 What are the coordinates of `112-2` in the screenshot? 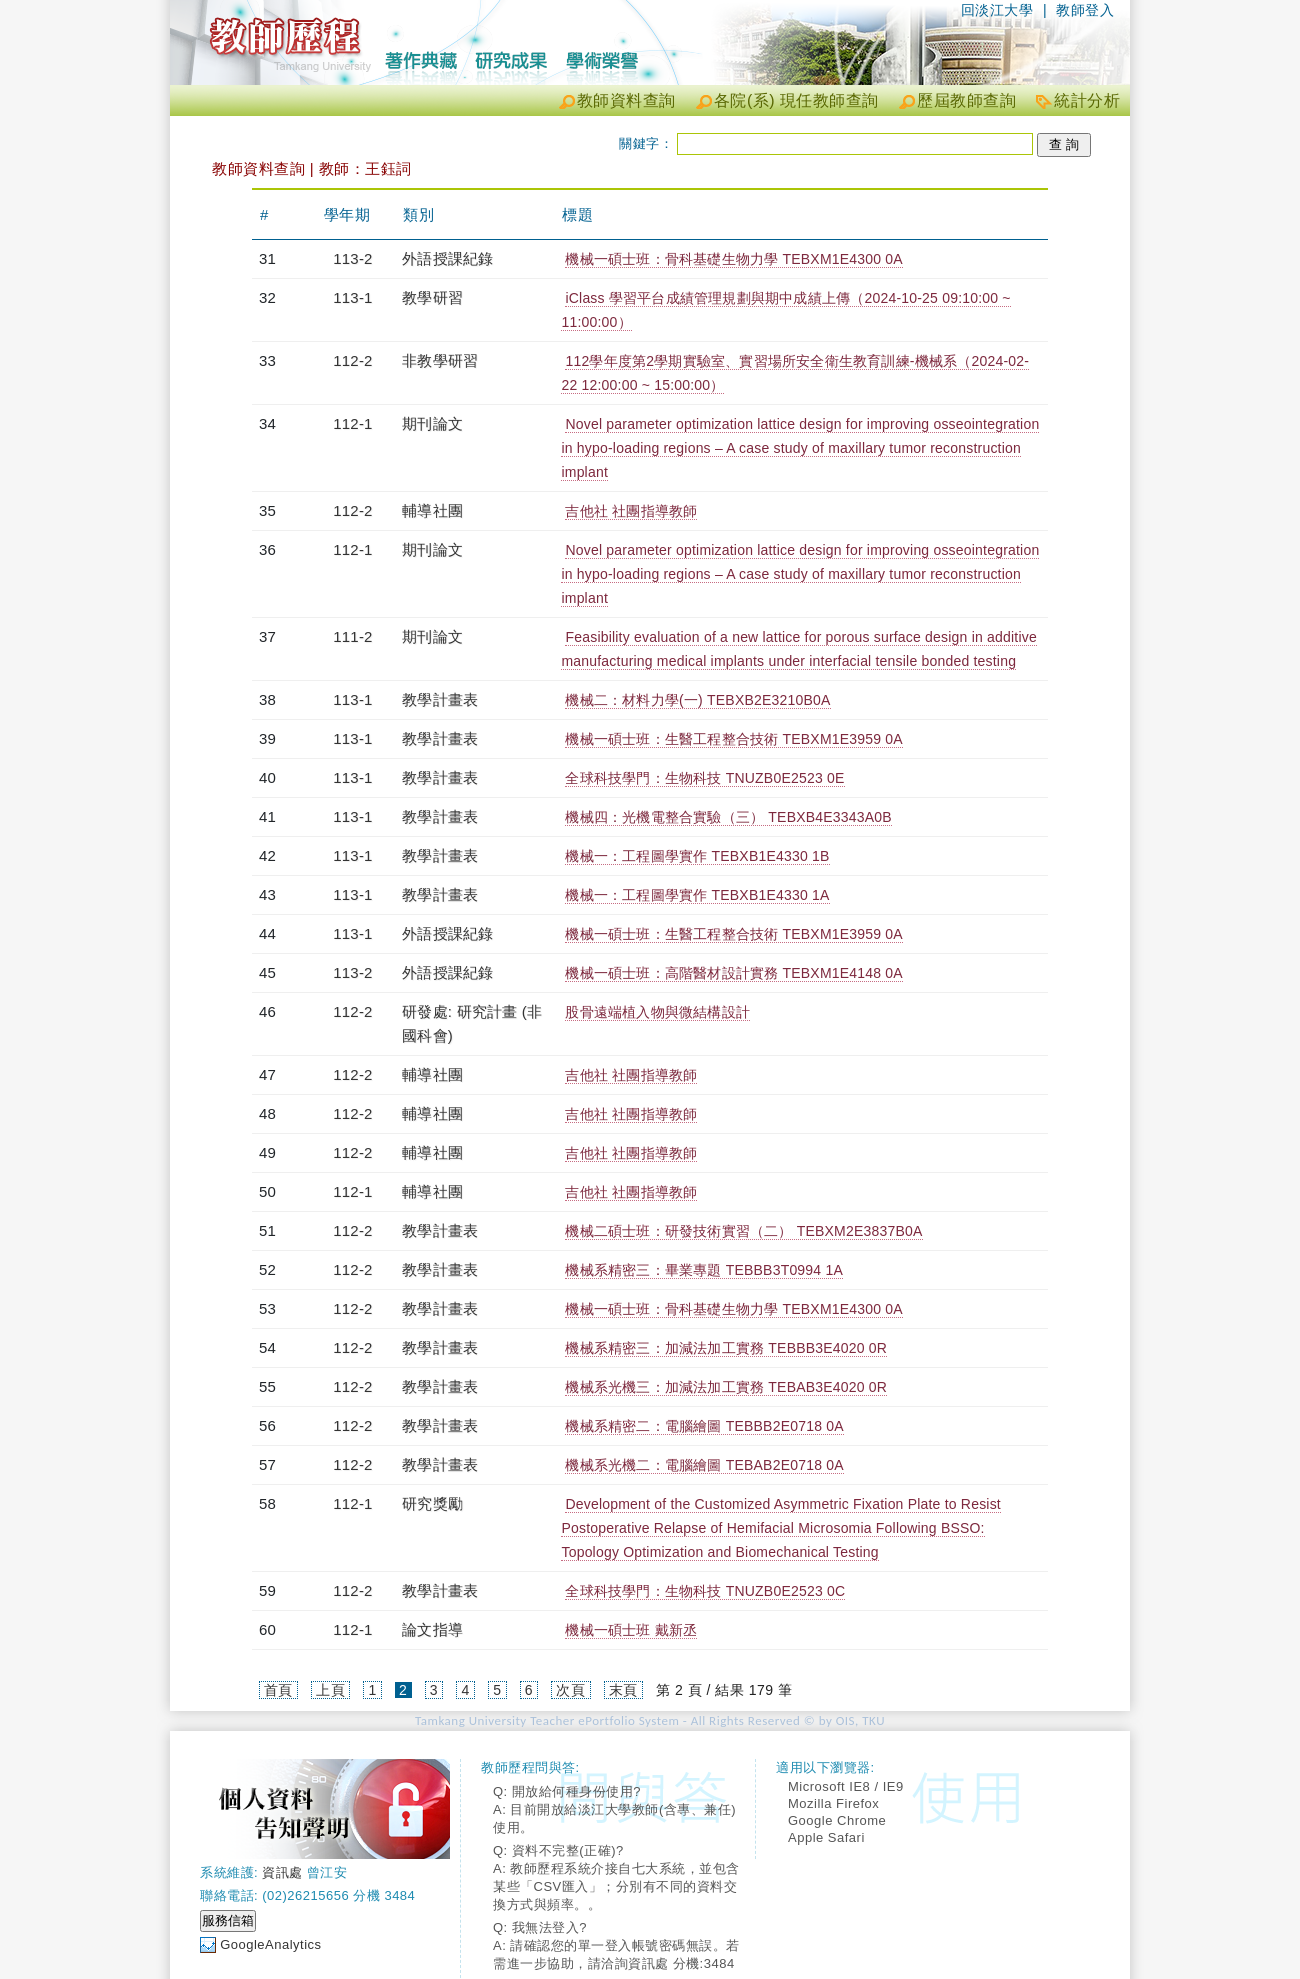 It's located at (352, 360).